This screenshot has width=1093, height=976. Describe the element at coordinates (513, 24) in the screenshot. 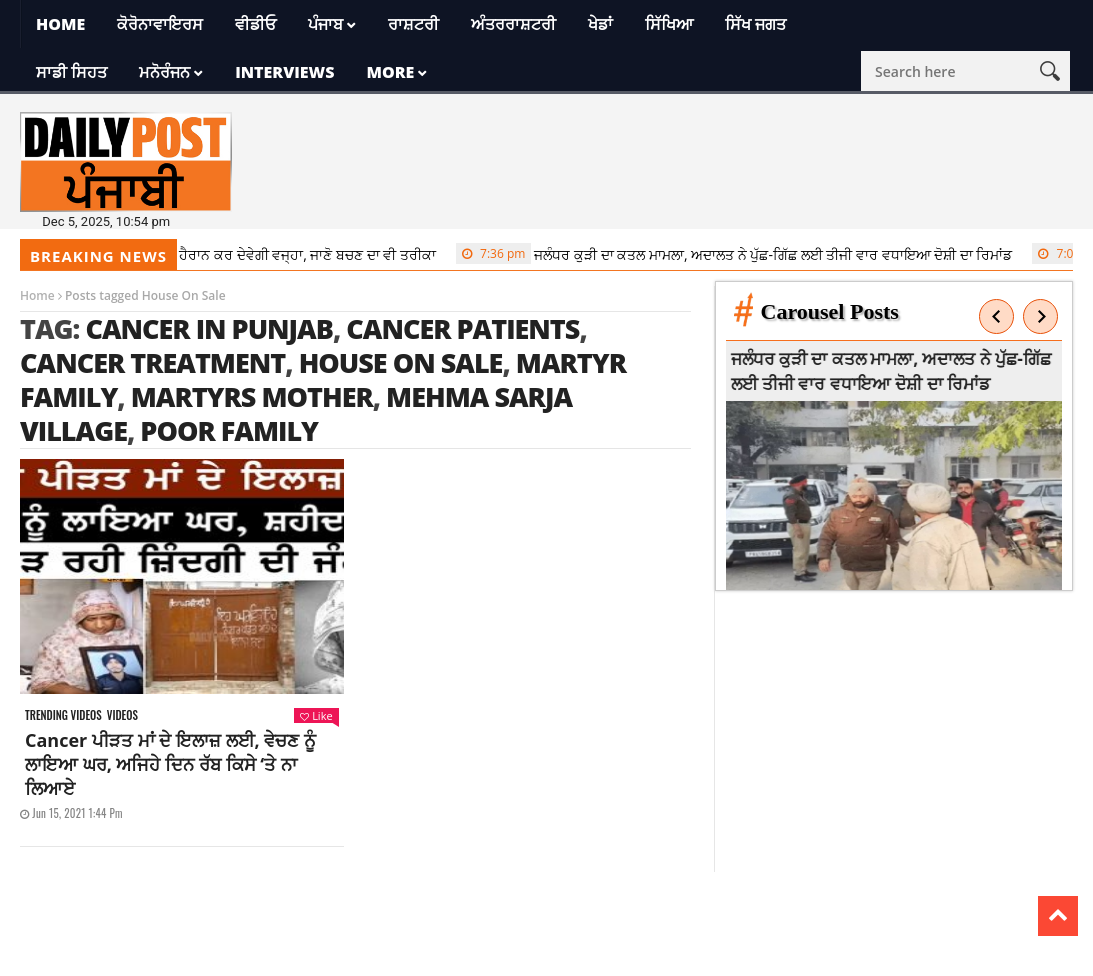

I see `ਅੰਤਰਰਾਸ਼ਟਰੀ` at that location.